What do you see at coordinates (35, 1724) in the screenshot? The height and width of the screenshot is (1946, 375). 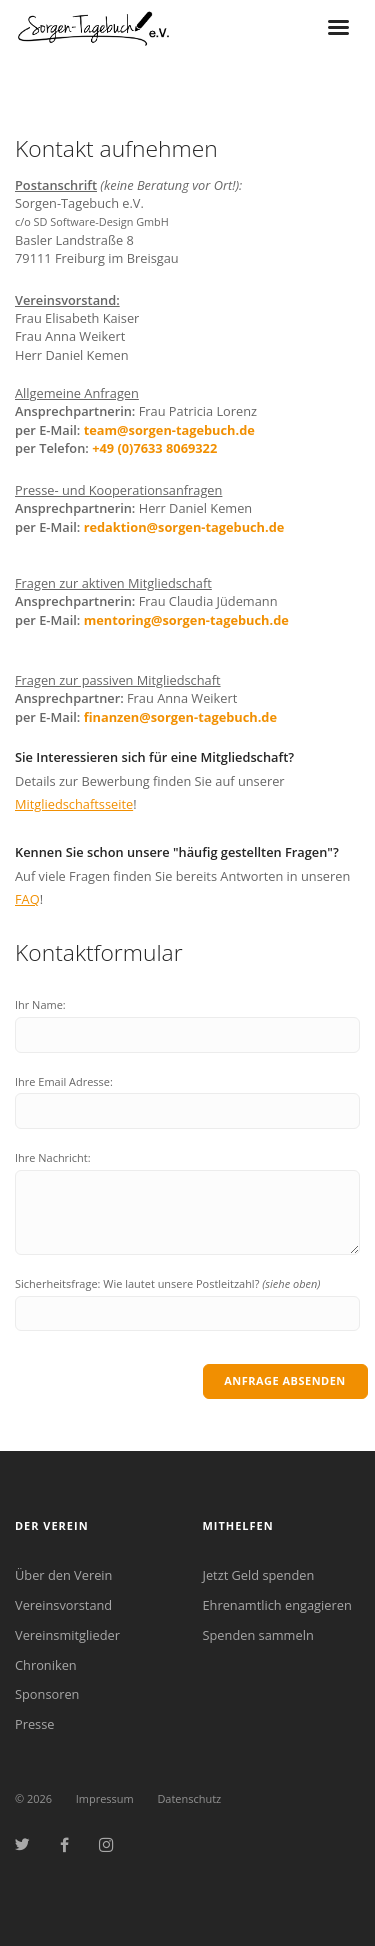 I see `Presse` at bounding box center [35, 1724].